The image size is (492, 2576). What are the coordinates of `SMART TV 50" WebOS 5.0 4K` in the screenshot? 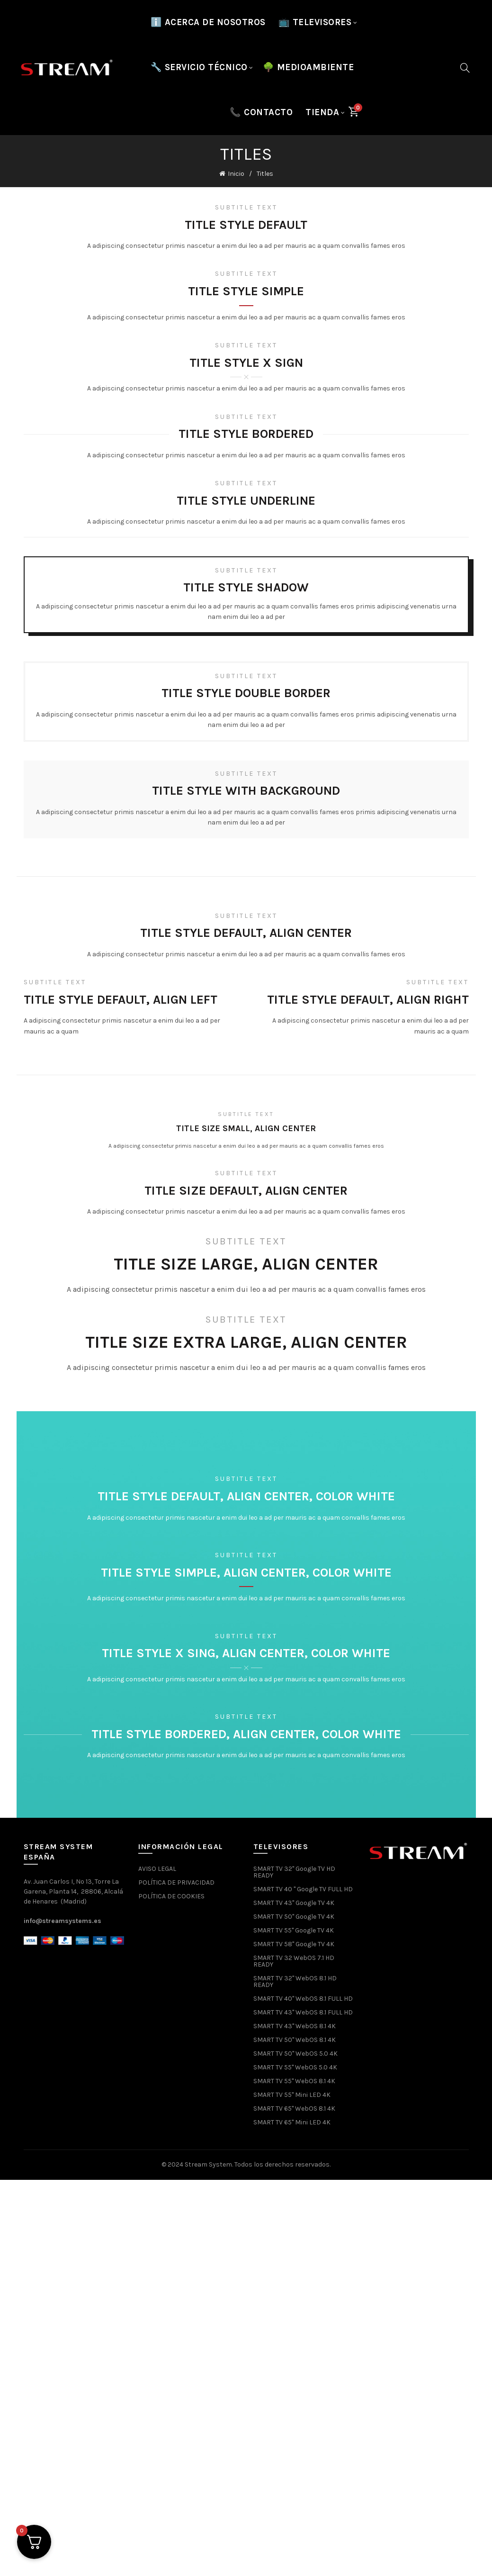 It's located at (295, 2054).